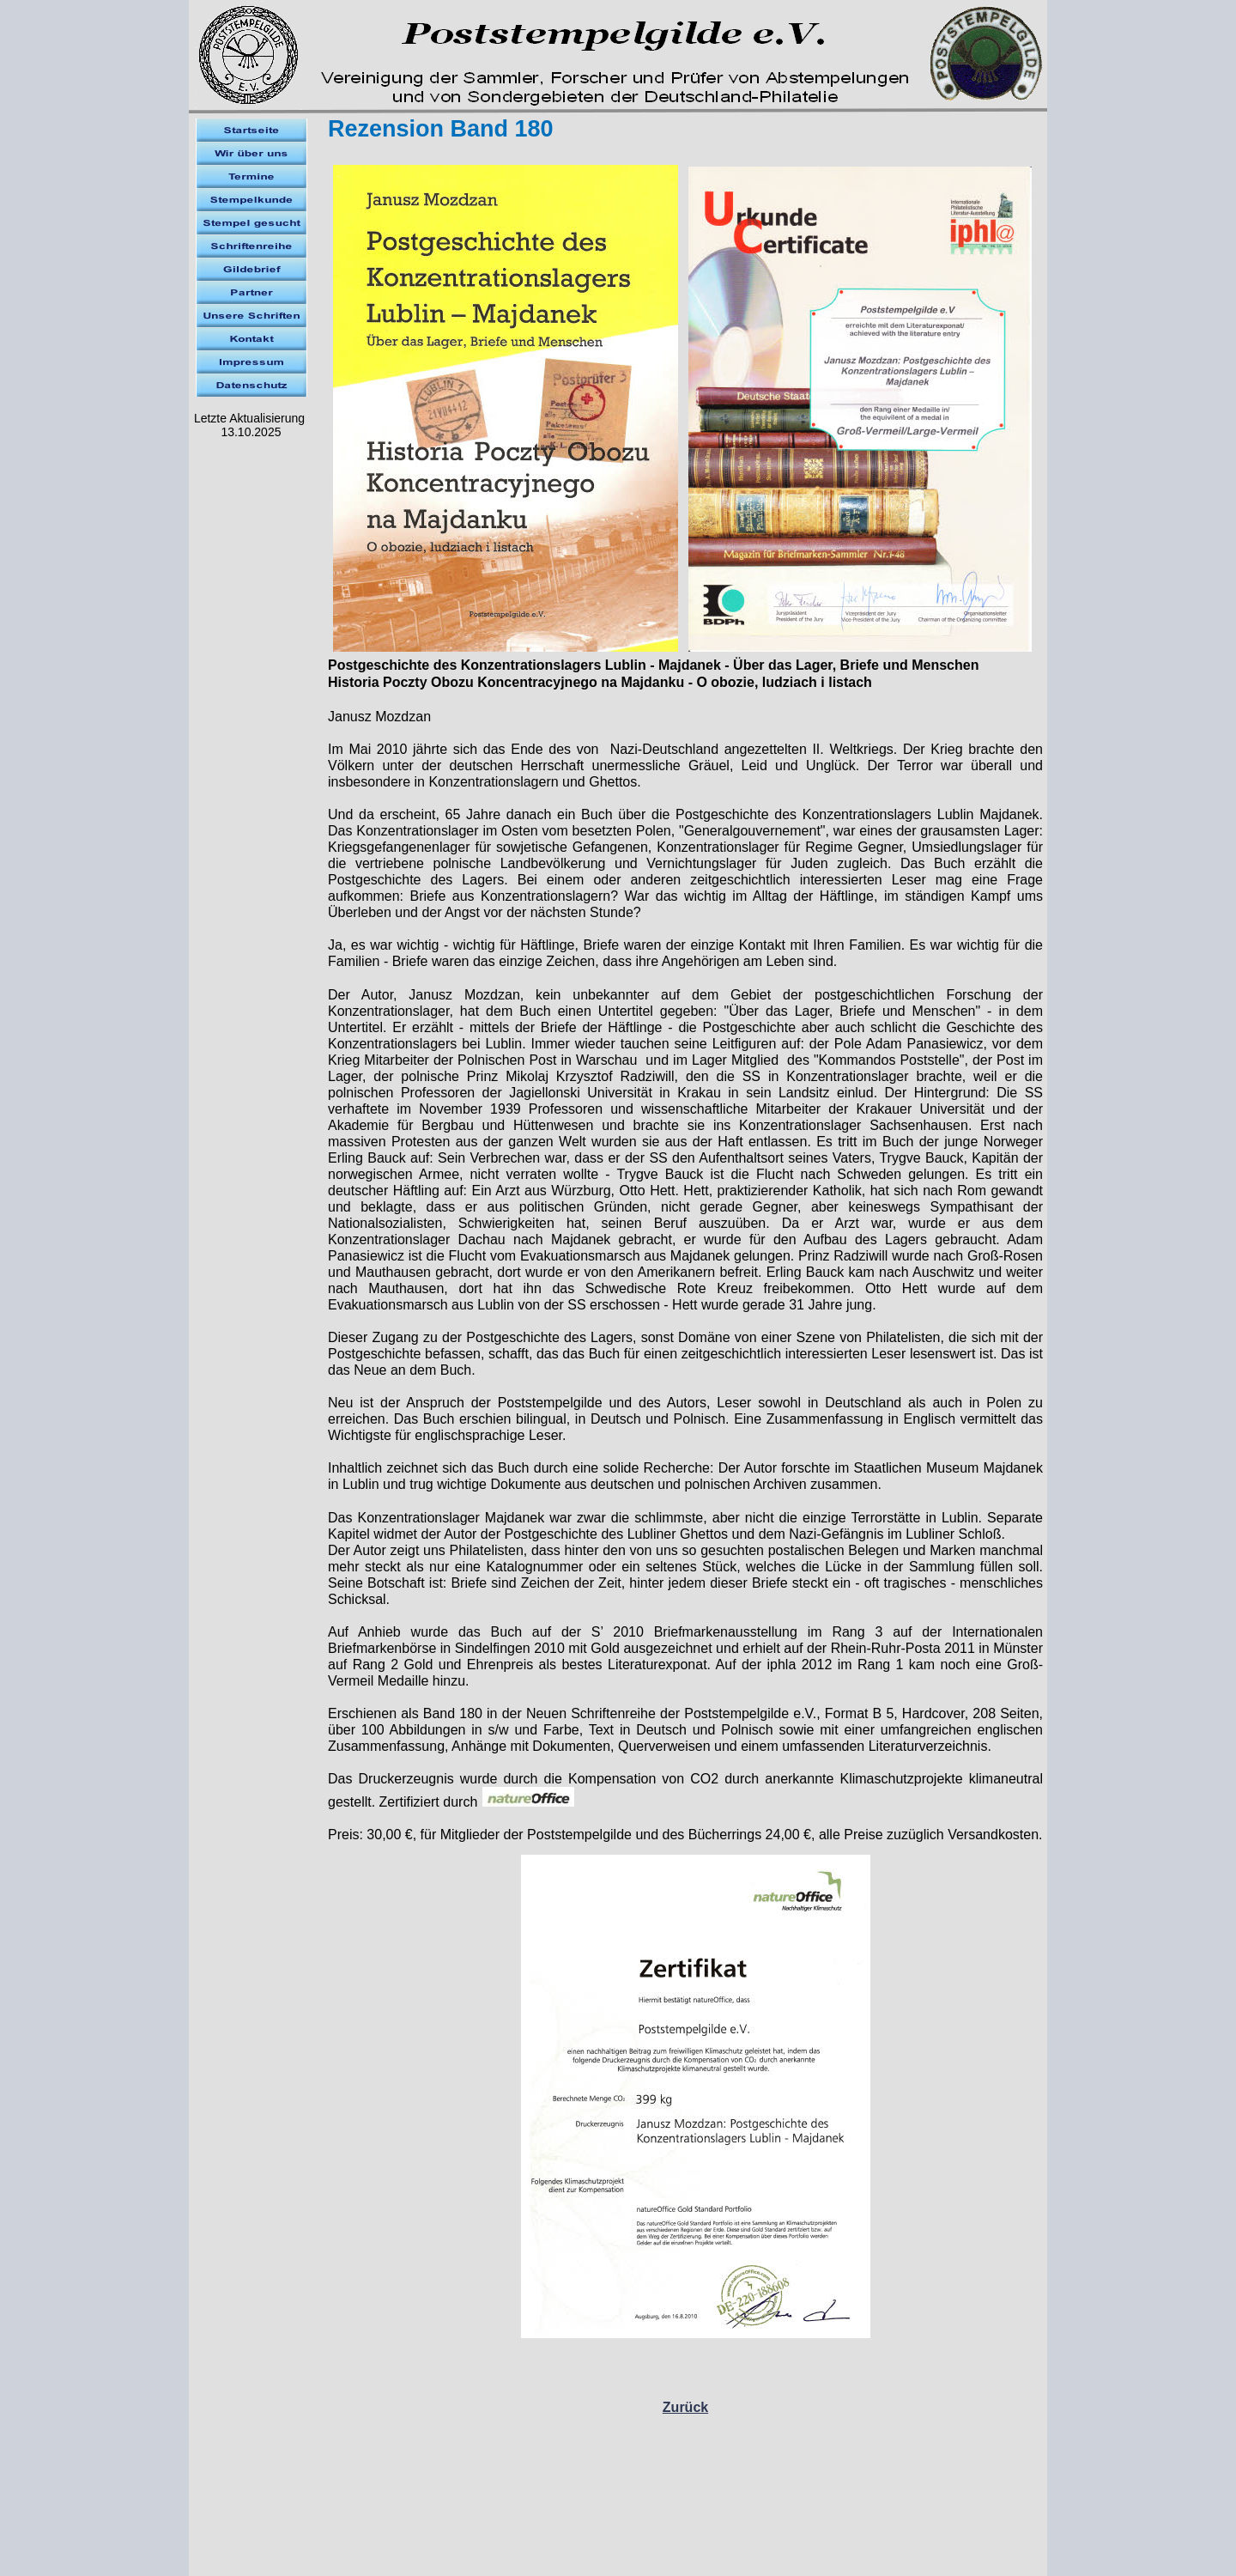  What do you see at coordinates (685, 2407) in the screenshot?
I see `Zurück` at bounding box center [685, 2407].